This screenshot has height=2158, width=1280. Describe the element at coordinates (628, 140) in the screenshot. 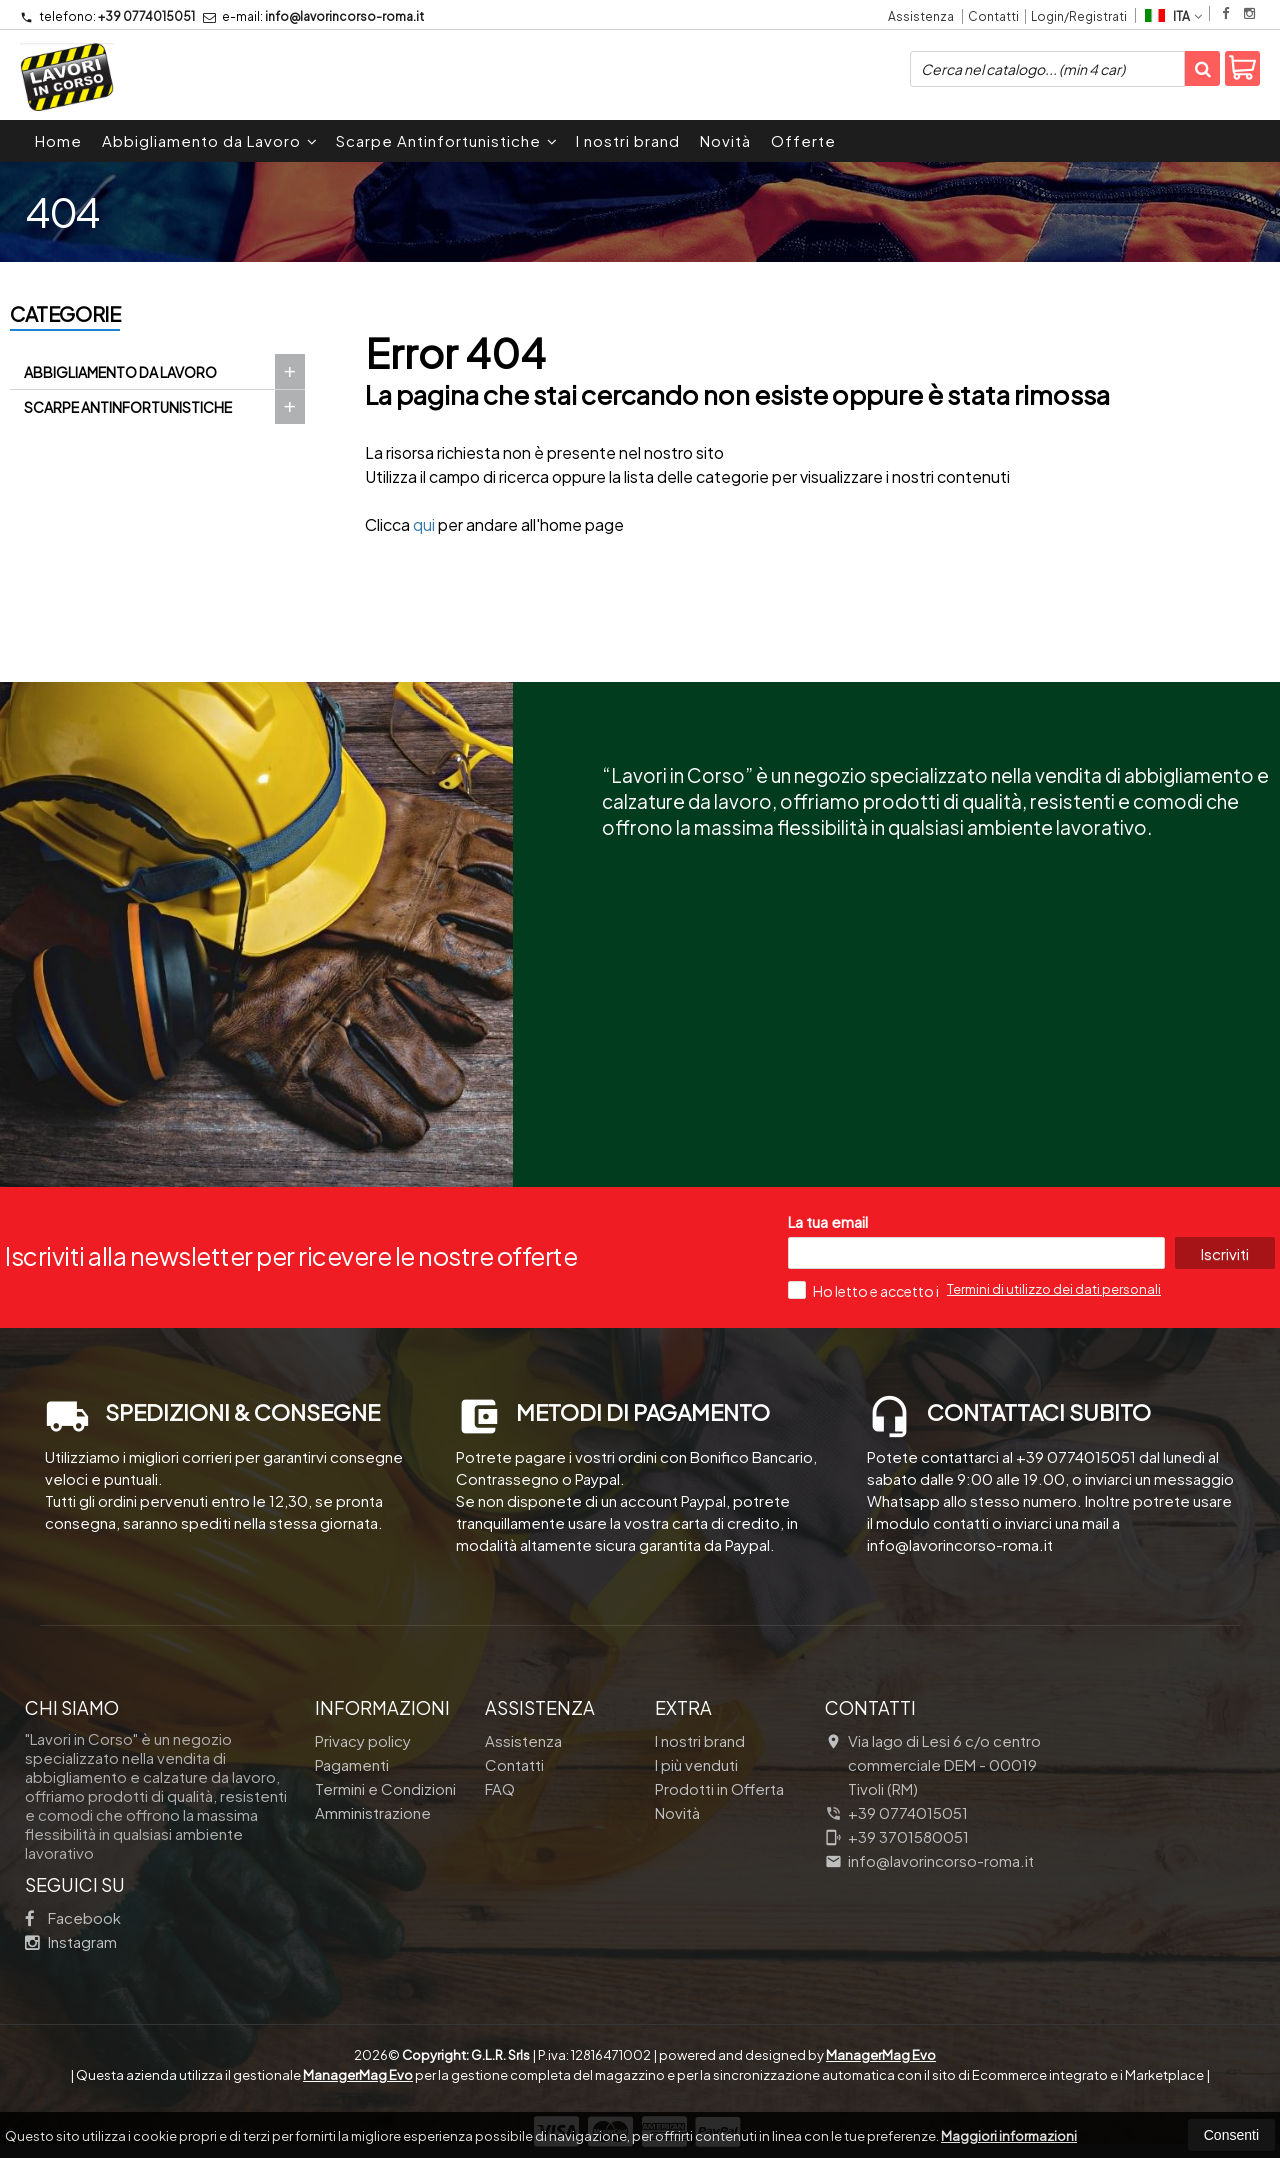

I see `I nostri brand` at that location.